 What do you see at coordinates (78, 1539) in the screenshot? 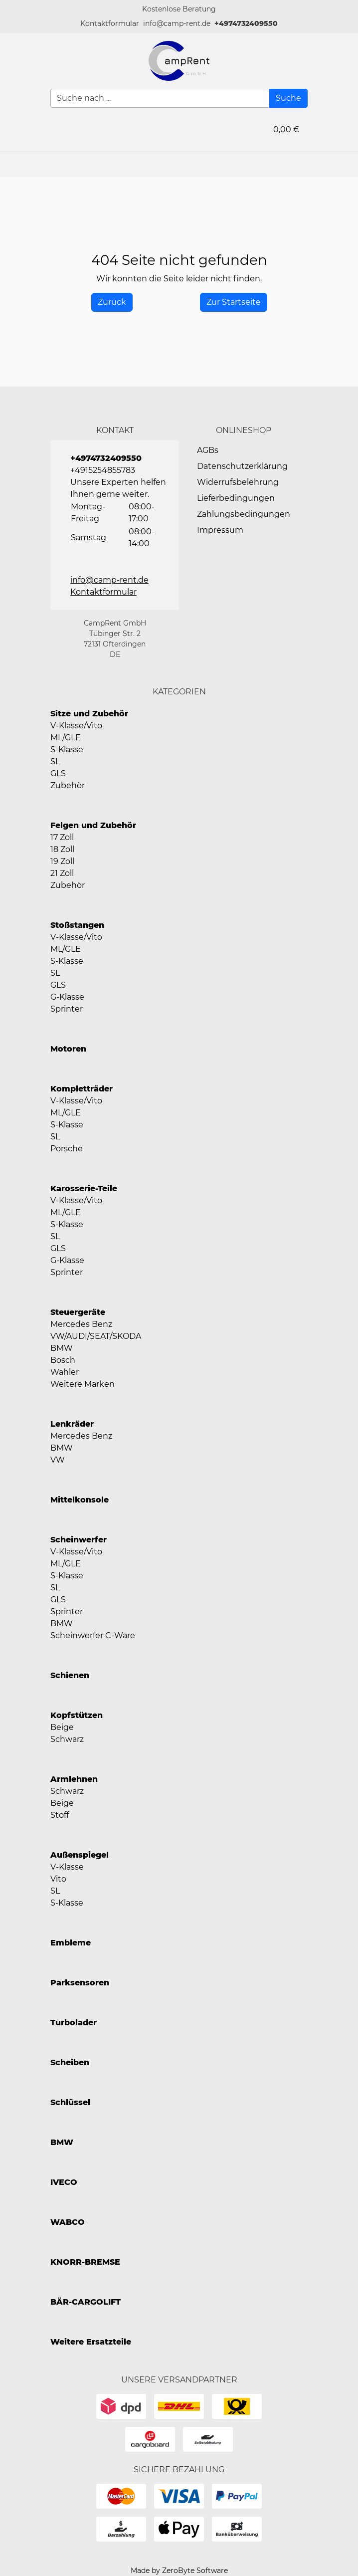
I see `Scheinwerfer` at bounding box center [78, 1539].